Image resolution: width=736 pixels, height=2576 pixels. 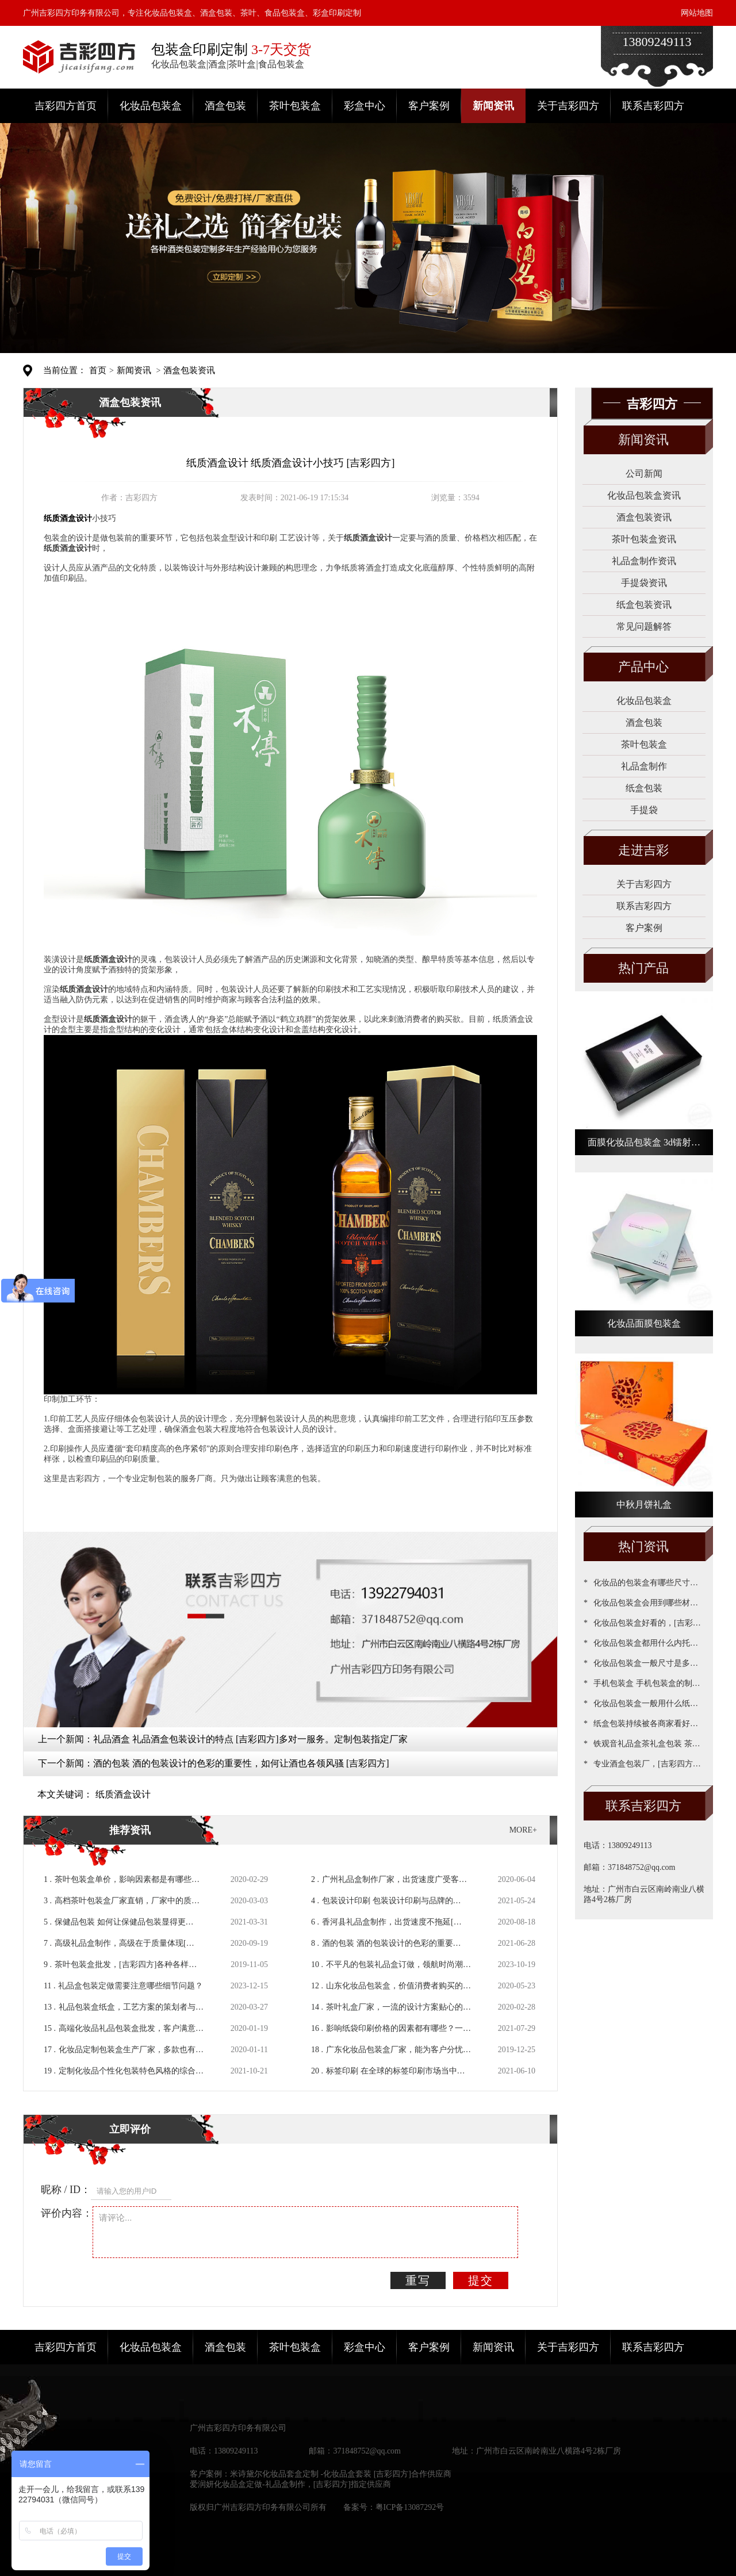 What do you see at coordinates (653, 106) in the screenshot?
I see `联系吉彩四方` at bounding box center [653, 106].